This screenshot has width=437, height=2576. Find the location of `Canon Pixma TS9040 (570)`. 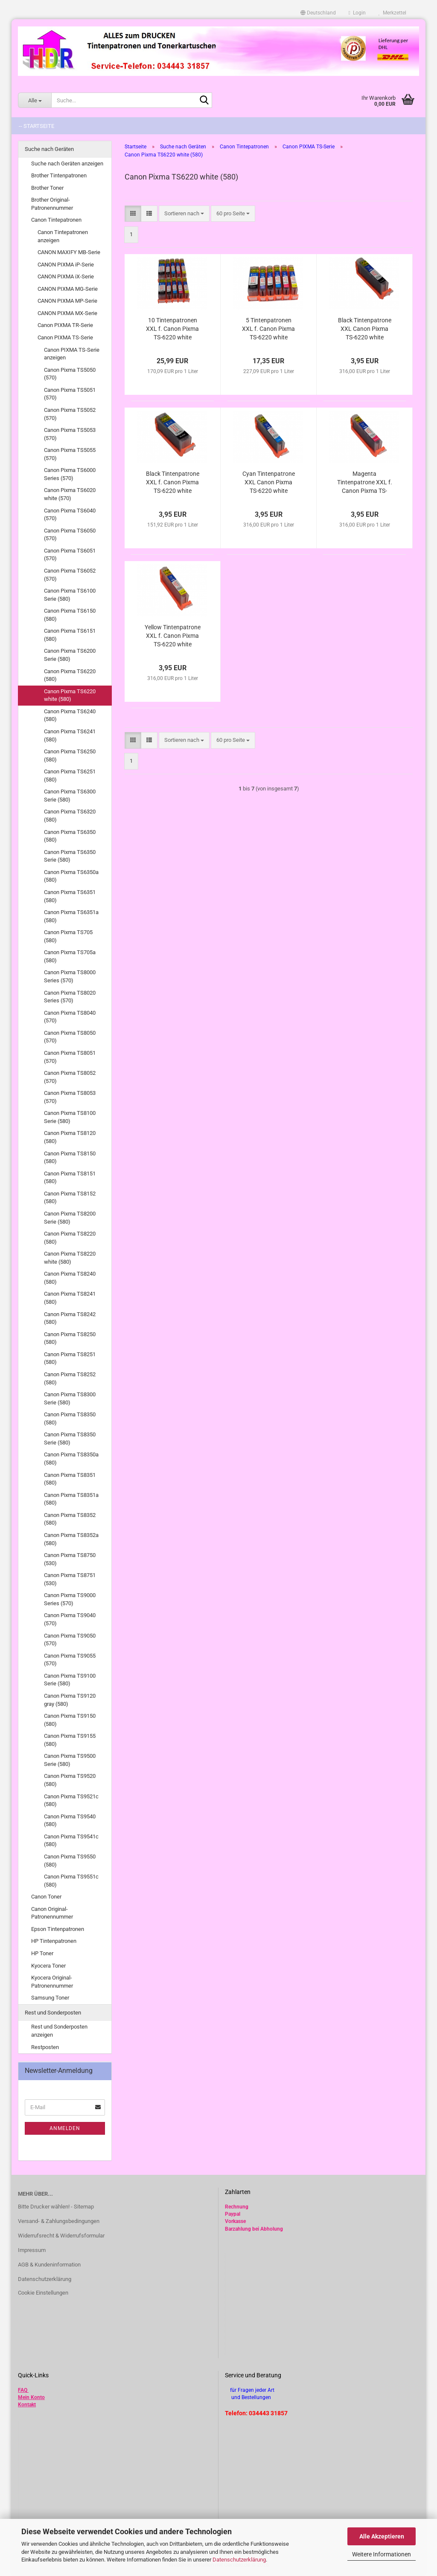

Canon Pixma TS9040 (570) is located at coordinates (70, 1619).